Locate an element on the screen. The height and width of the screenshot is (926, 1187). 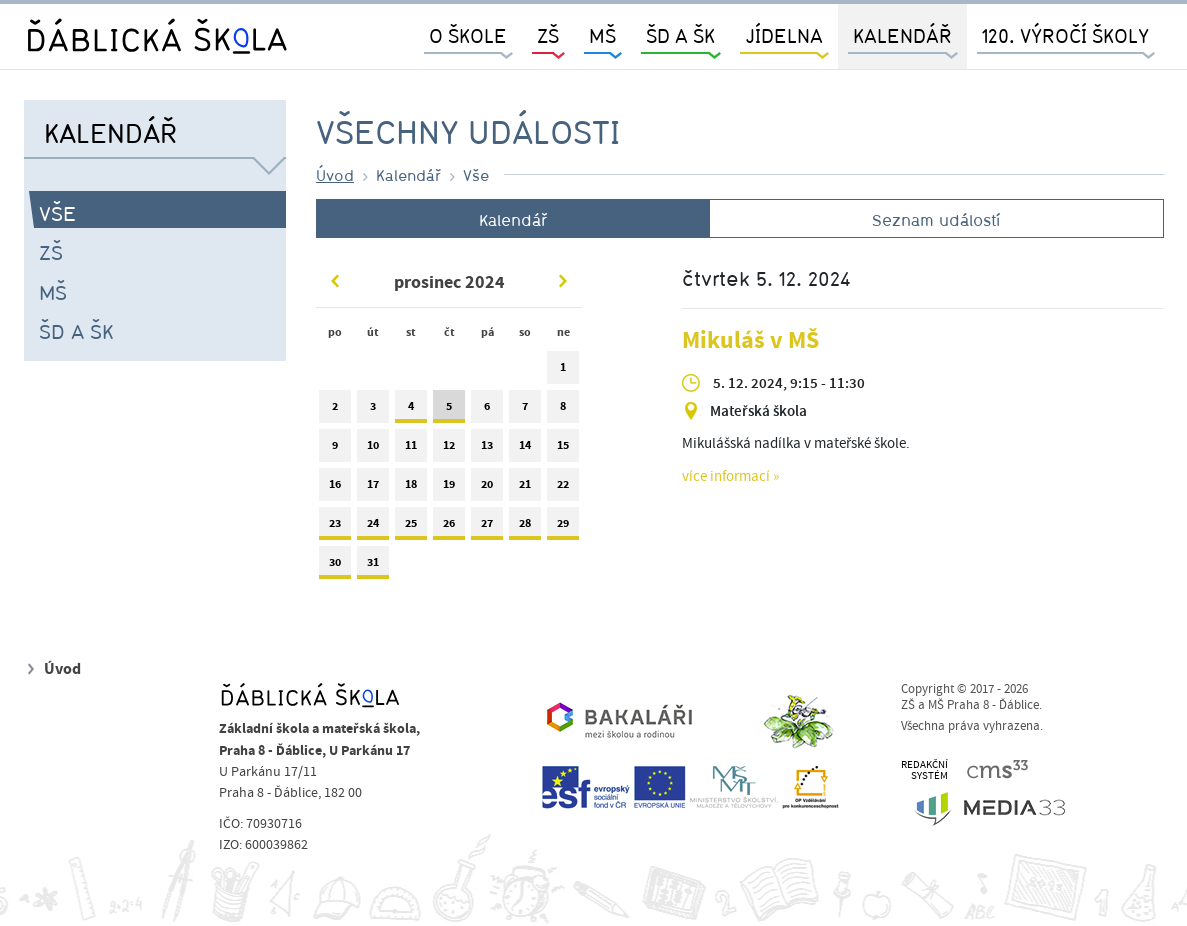
8 [tab] is located at coordinates (563, 410).